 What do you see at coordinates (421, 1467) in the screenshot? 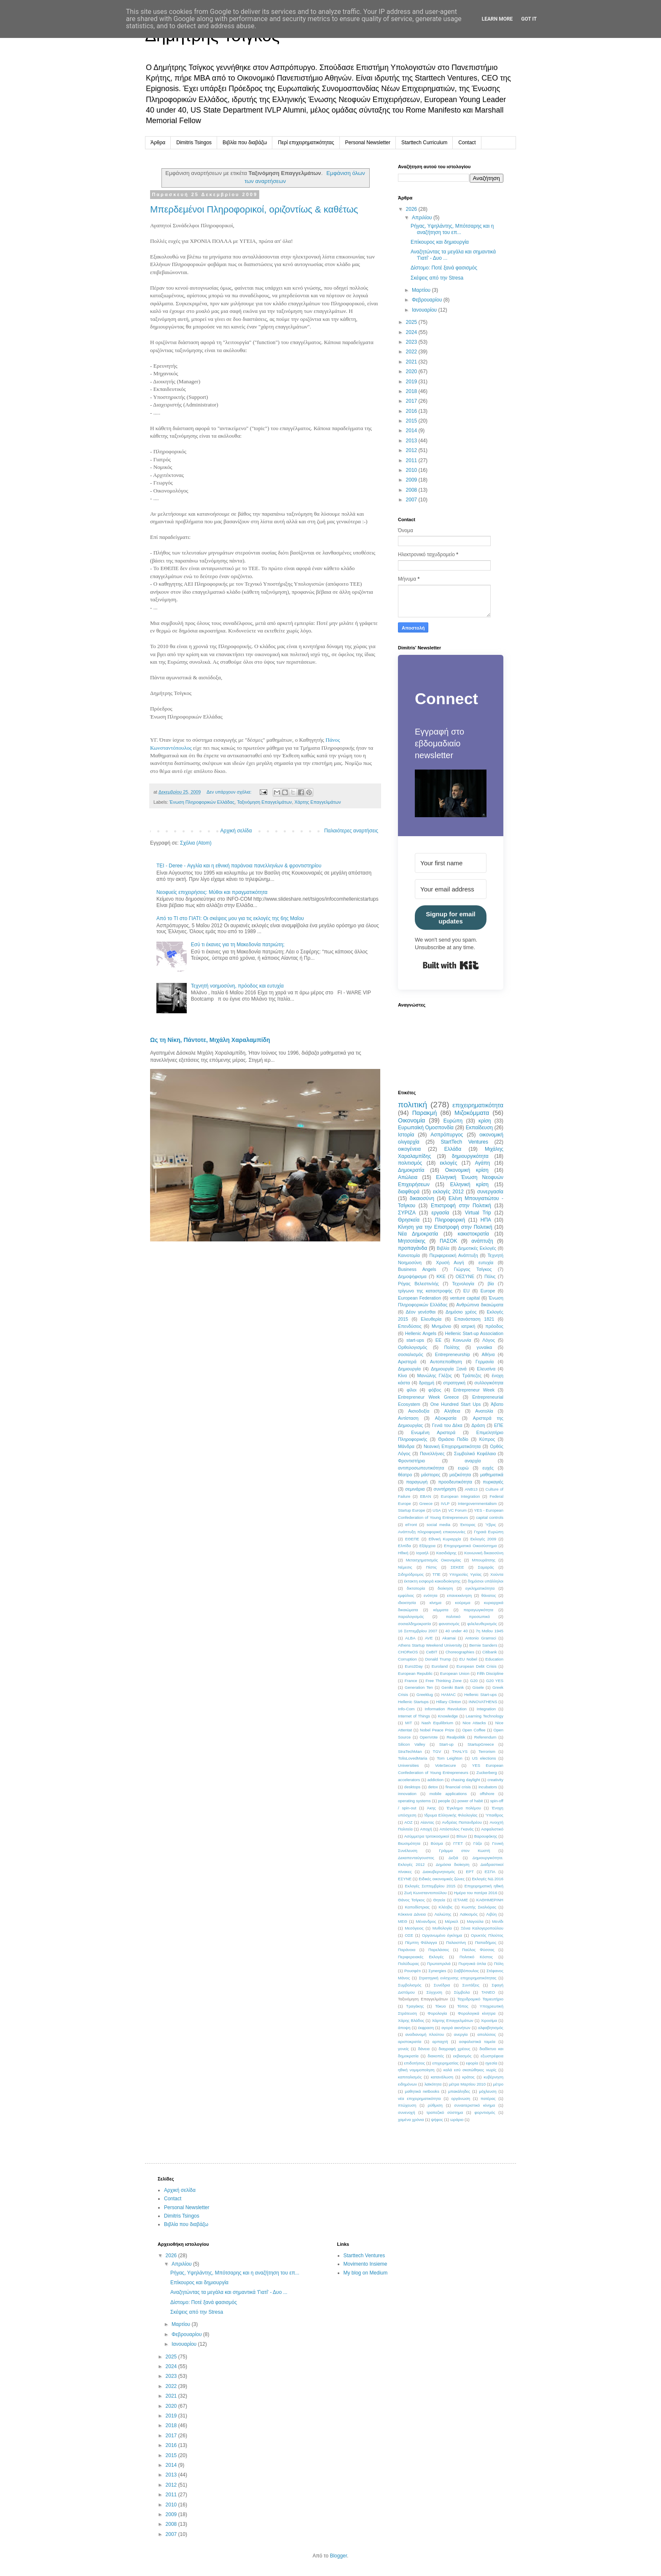
I see `αντιπροσωπευτικότητα` at bounding box center [421, 1467].